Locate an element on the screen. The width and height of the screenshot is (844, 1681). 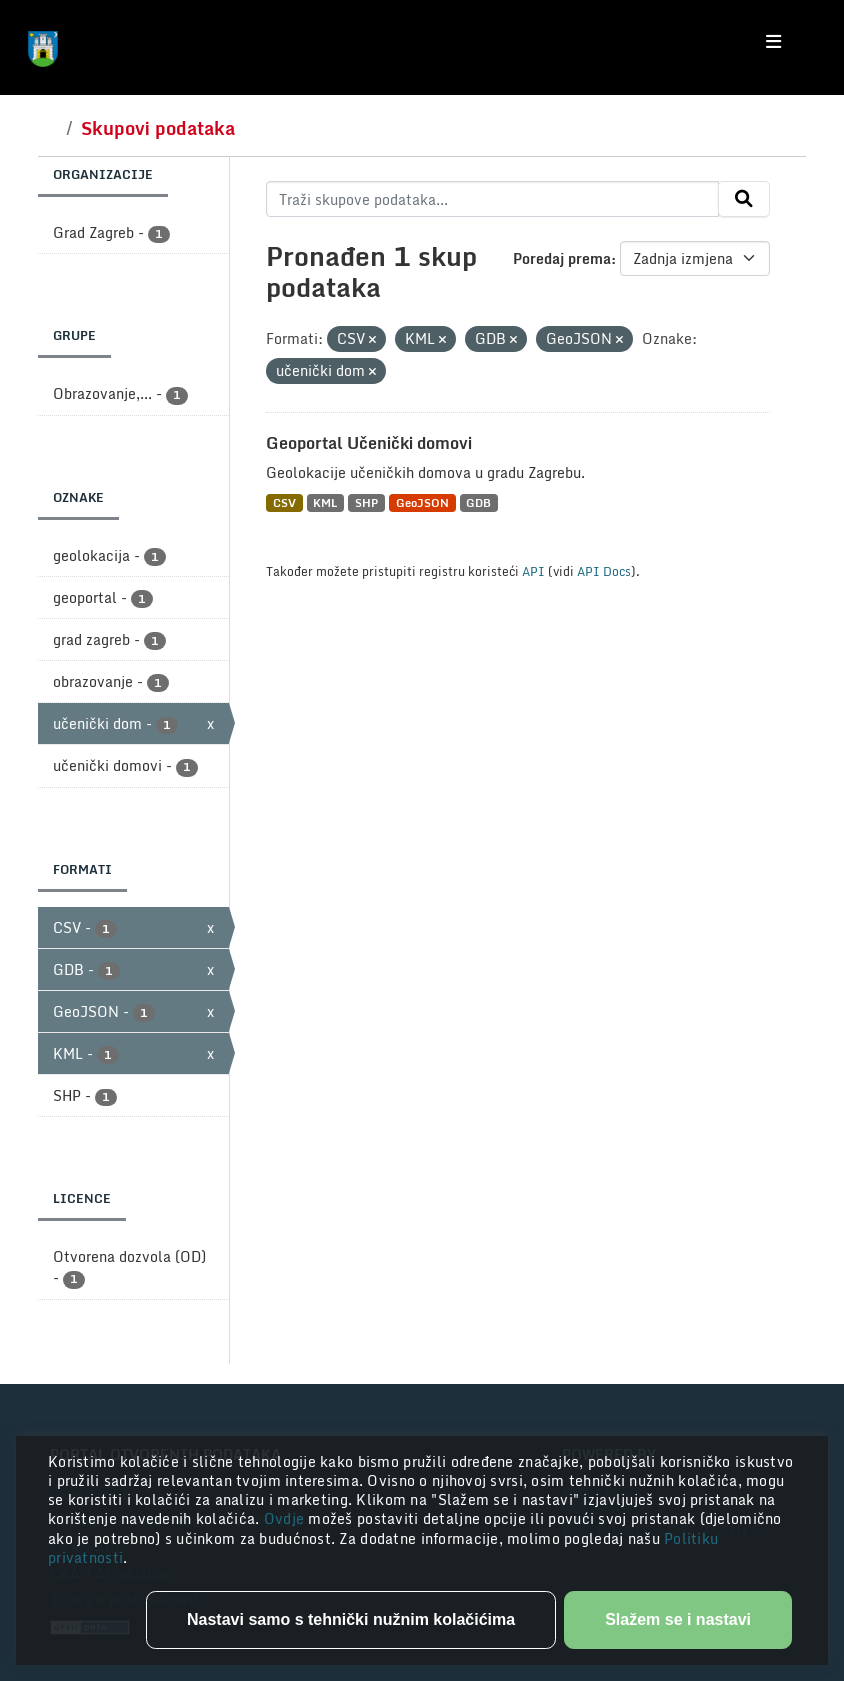
Geoportal Učenički domovi is located at coordinates (369, 443).